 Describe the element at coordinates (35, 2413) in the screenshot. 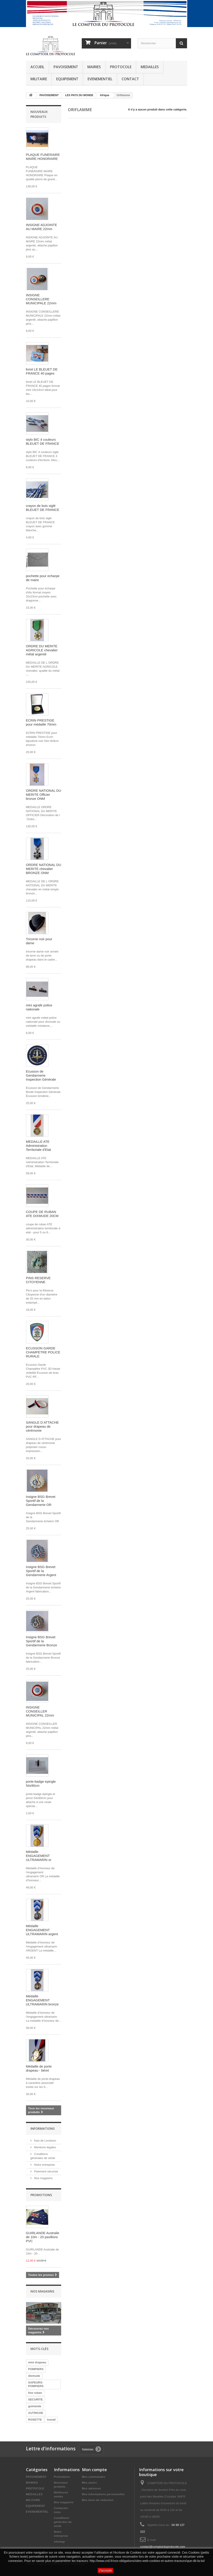

I see `AUTRICHE` at that location.